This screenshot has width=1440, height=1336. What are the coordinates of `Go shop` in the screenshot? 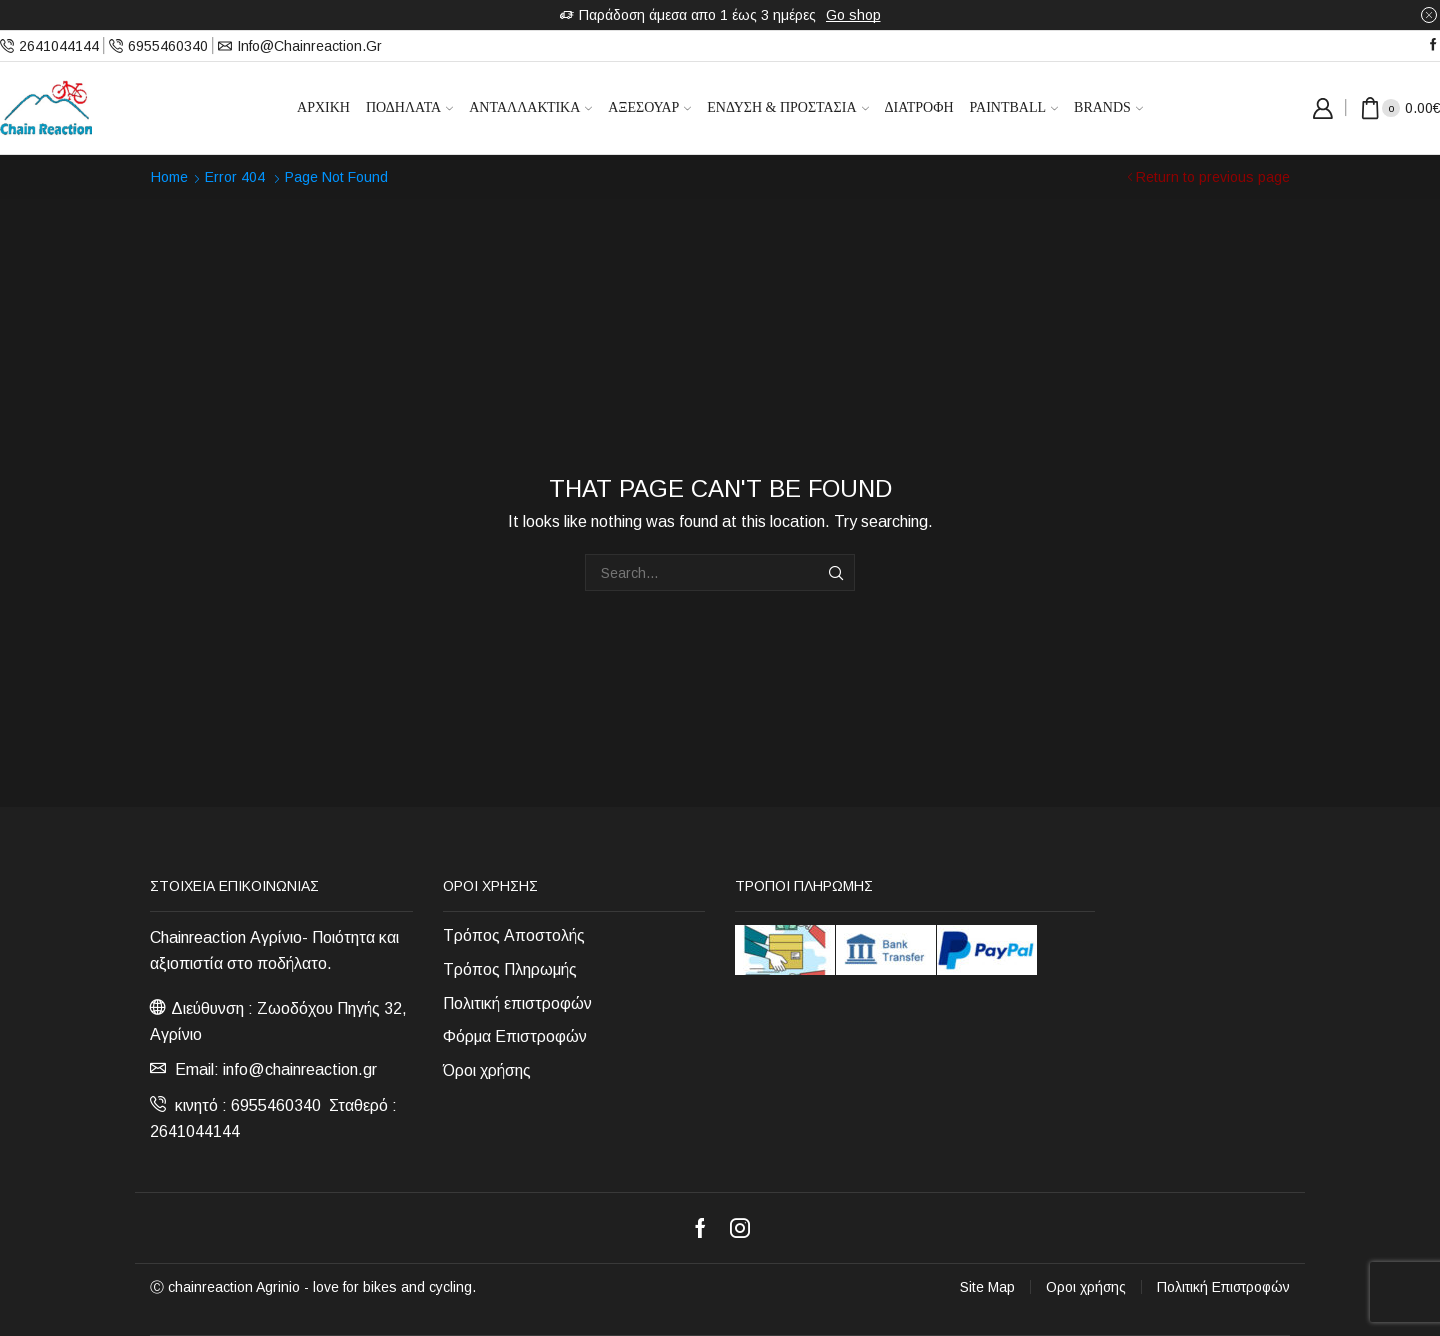 It's located at (853, 15).